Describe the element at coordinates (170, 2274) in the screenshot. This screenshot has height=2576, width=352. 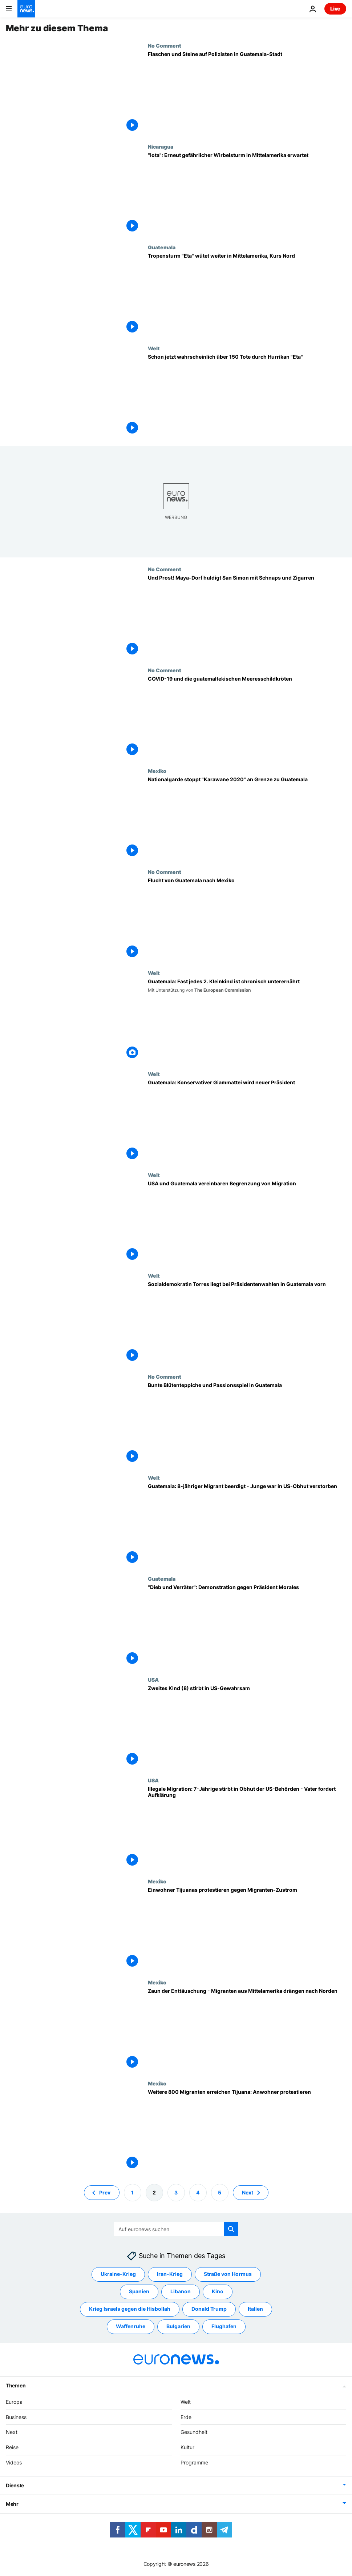
I see `Iran-Krieg [Weitere Artikel aus dem Iran-Krieg Tag anzeigen]` at that location.